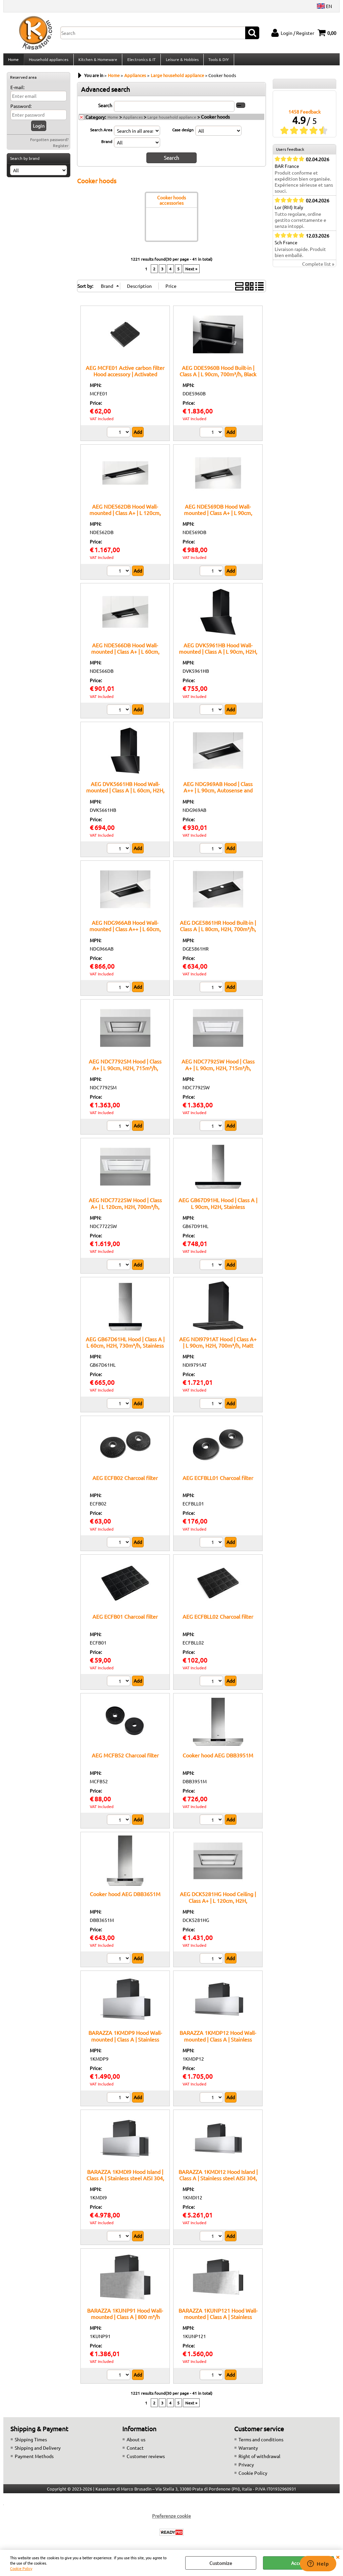 This screenshot has width=343, height=2576. What do you see at coordinates (61, 149) in the screenshot?
I see `Register` at bounding box center [61, 149].